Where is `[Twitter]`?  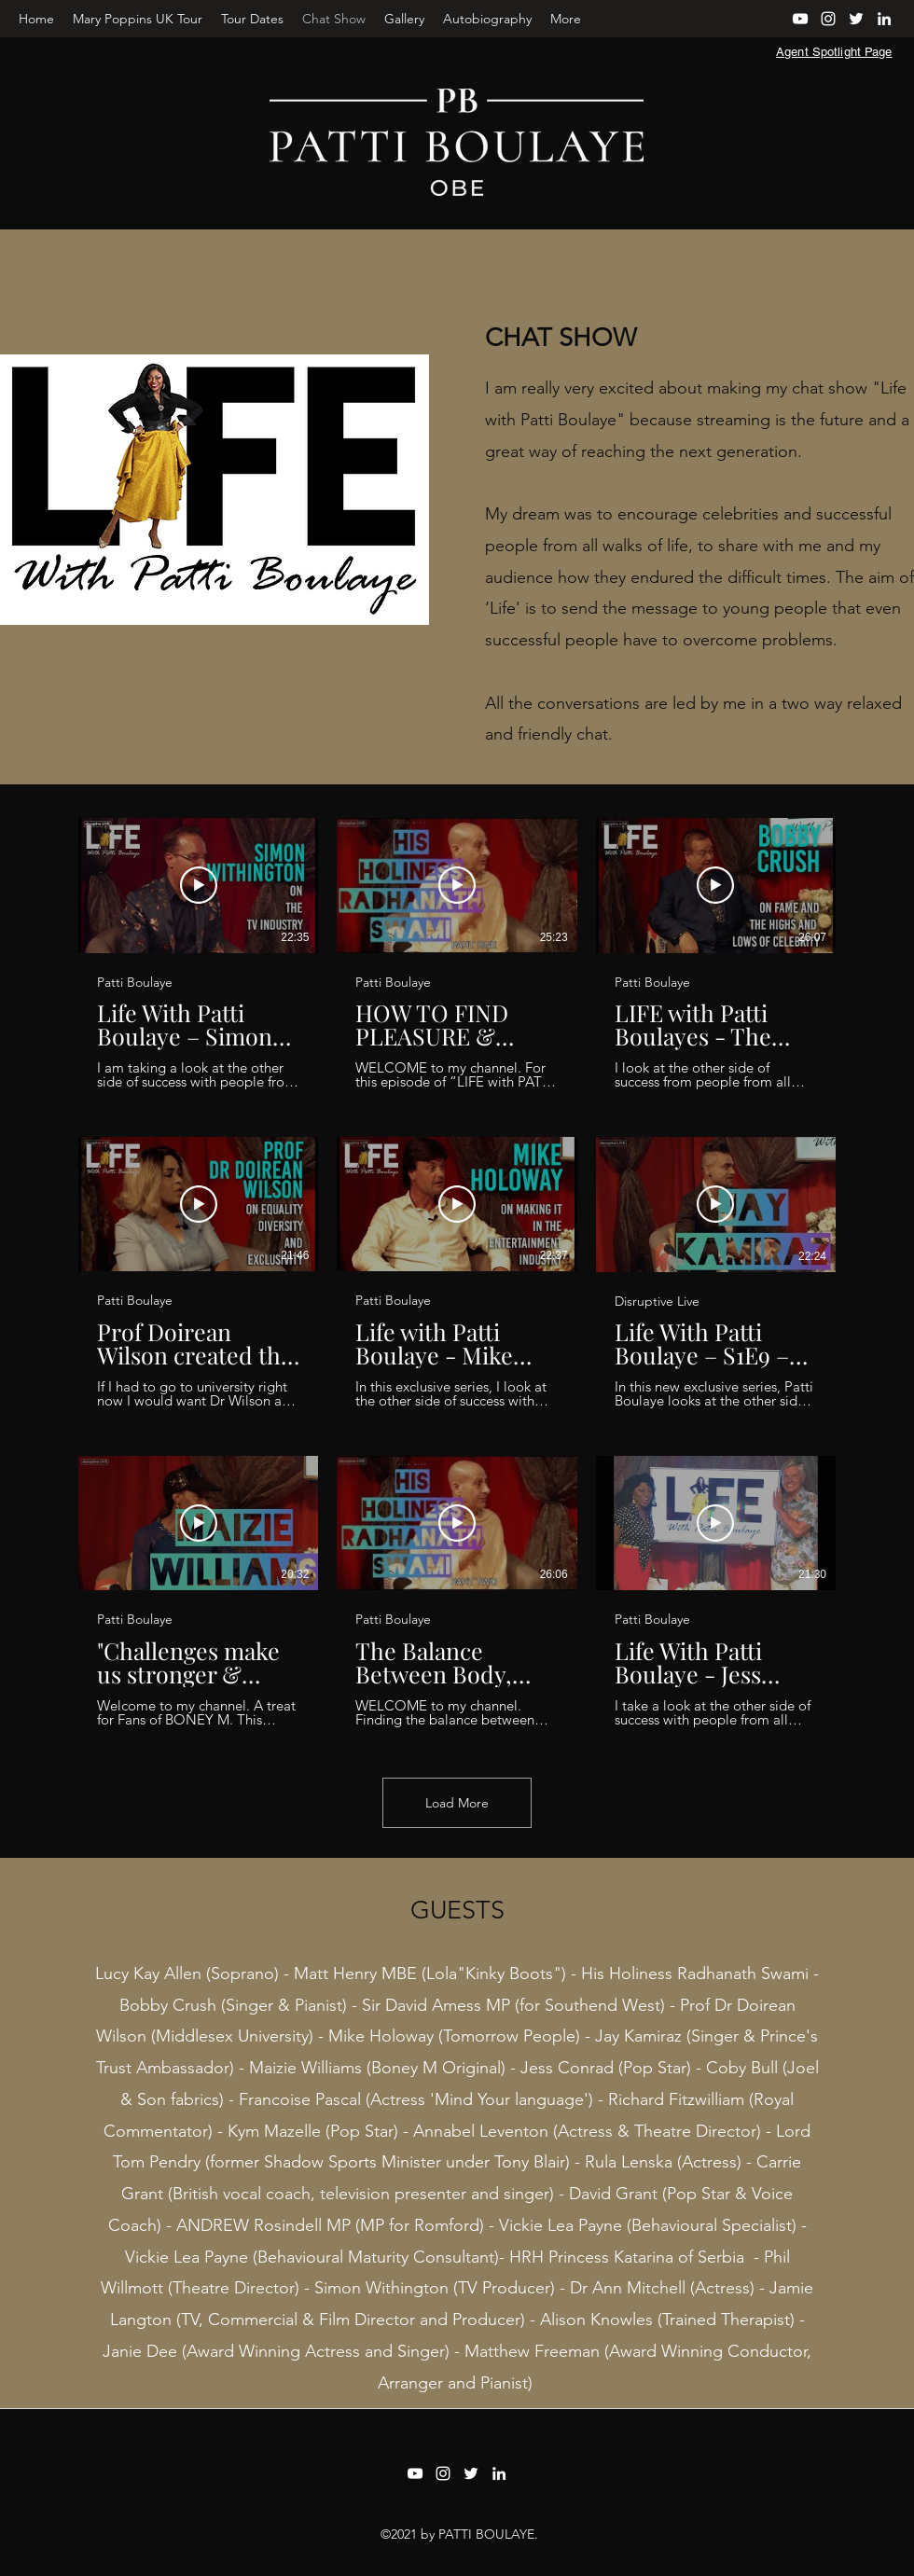
[Twitter] is located at coordinates (856, 18).